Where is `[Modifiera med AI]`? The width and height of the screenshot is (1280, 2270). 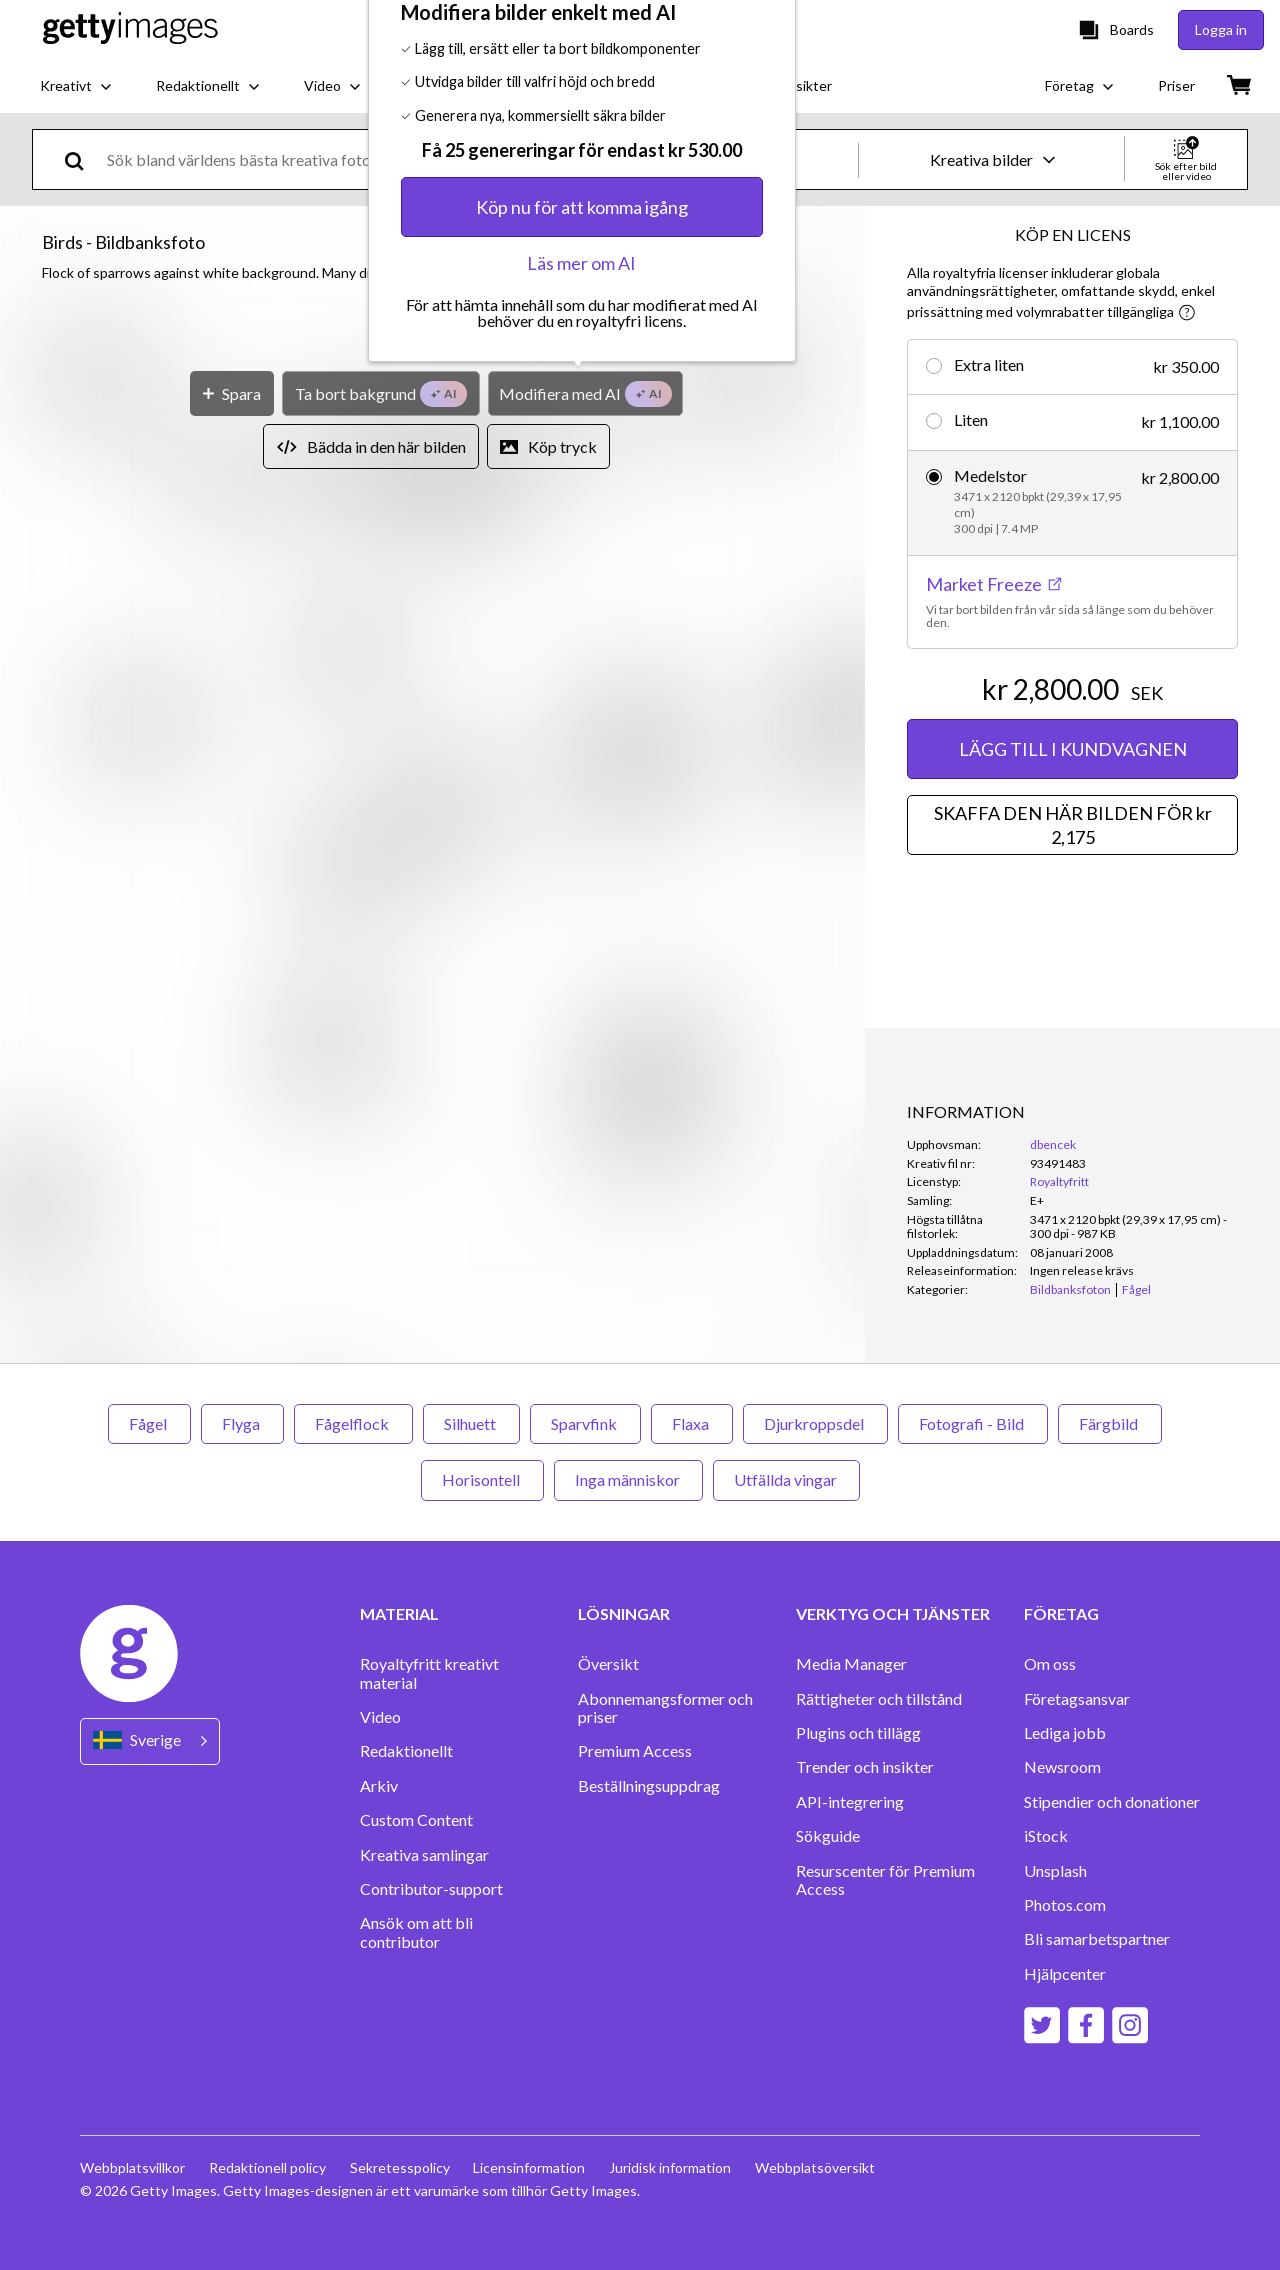
[Modifiera med AI] is located at coordinates (585, 906).